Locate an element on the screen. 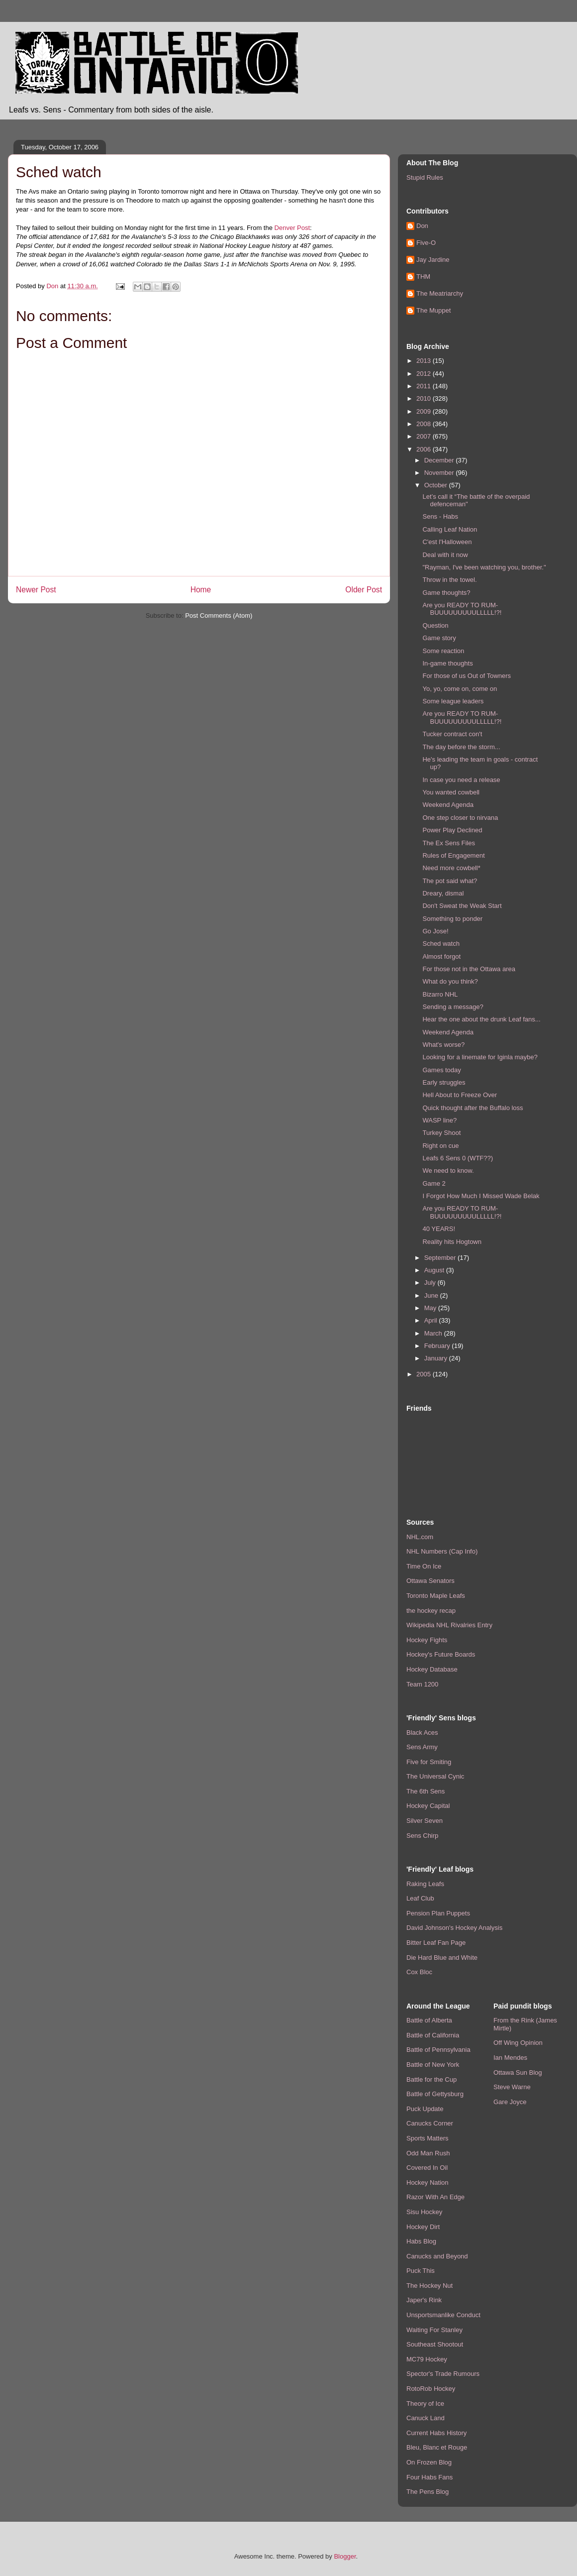 This screenshot has width=577, height=2576. September is located at coordinates (441, 1257).